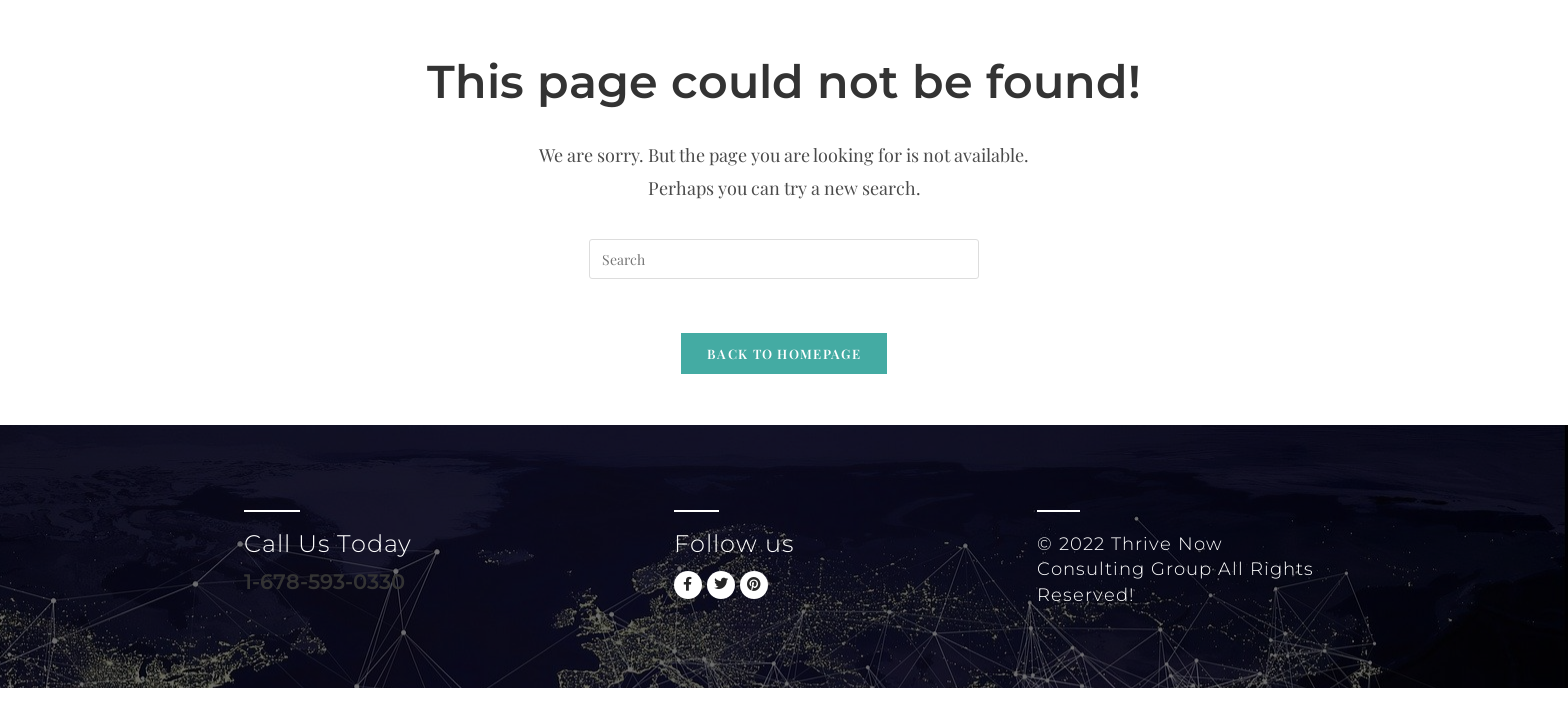 The height and width of the screenshot is (720, 1568). I want to click on [Insert search query], so click(784, 259).